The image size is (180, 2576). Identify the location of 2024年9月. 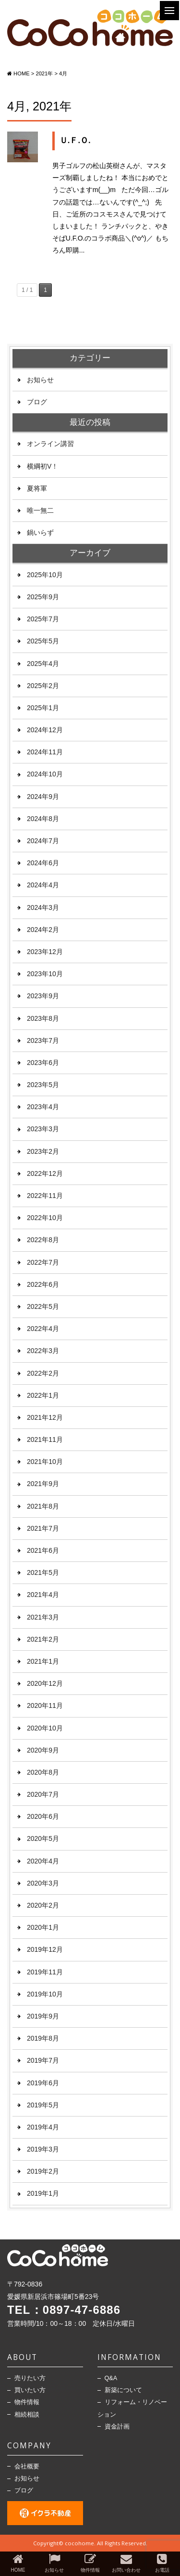
(43, 796).